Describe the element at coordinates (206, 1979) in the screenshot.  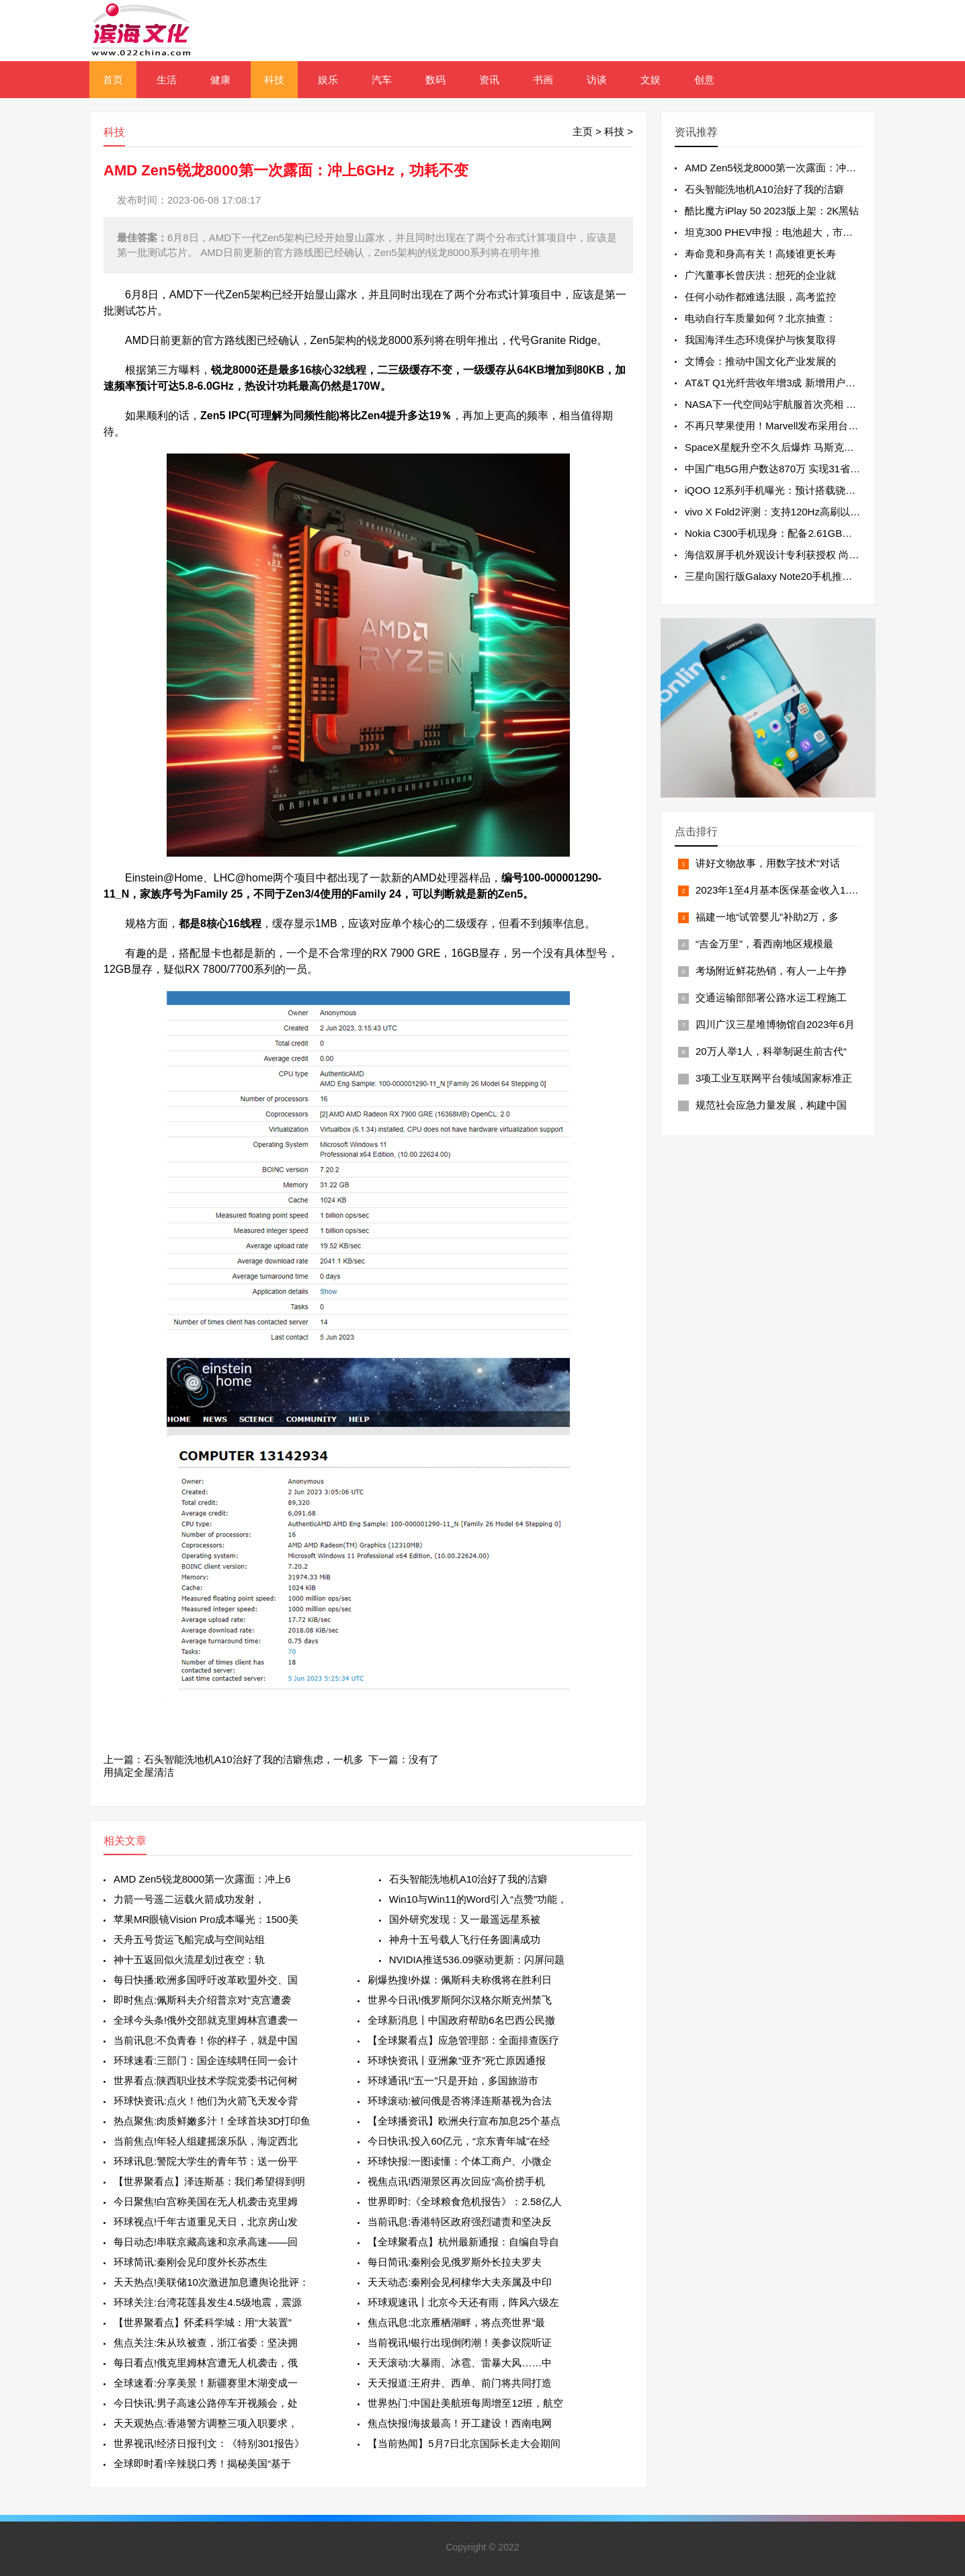
I see `每日快播:欧洲多国呼吁改革欧盟外交、国` at that location.